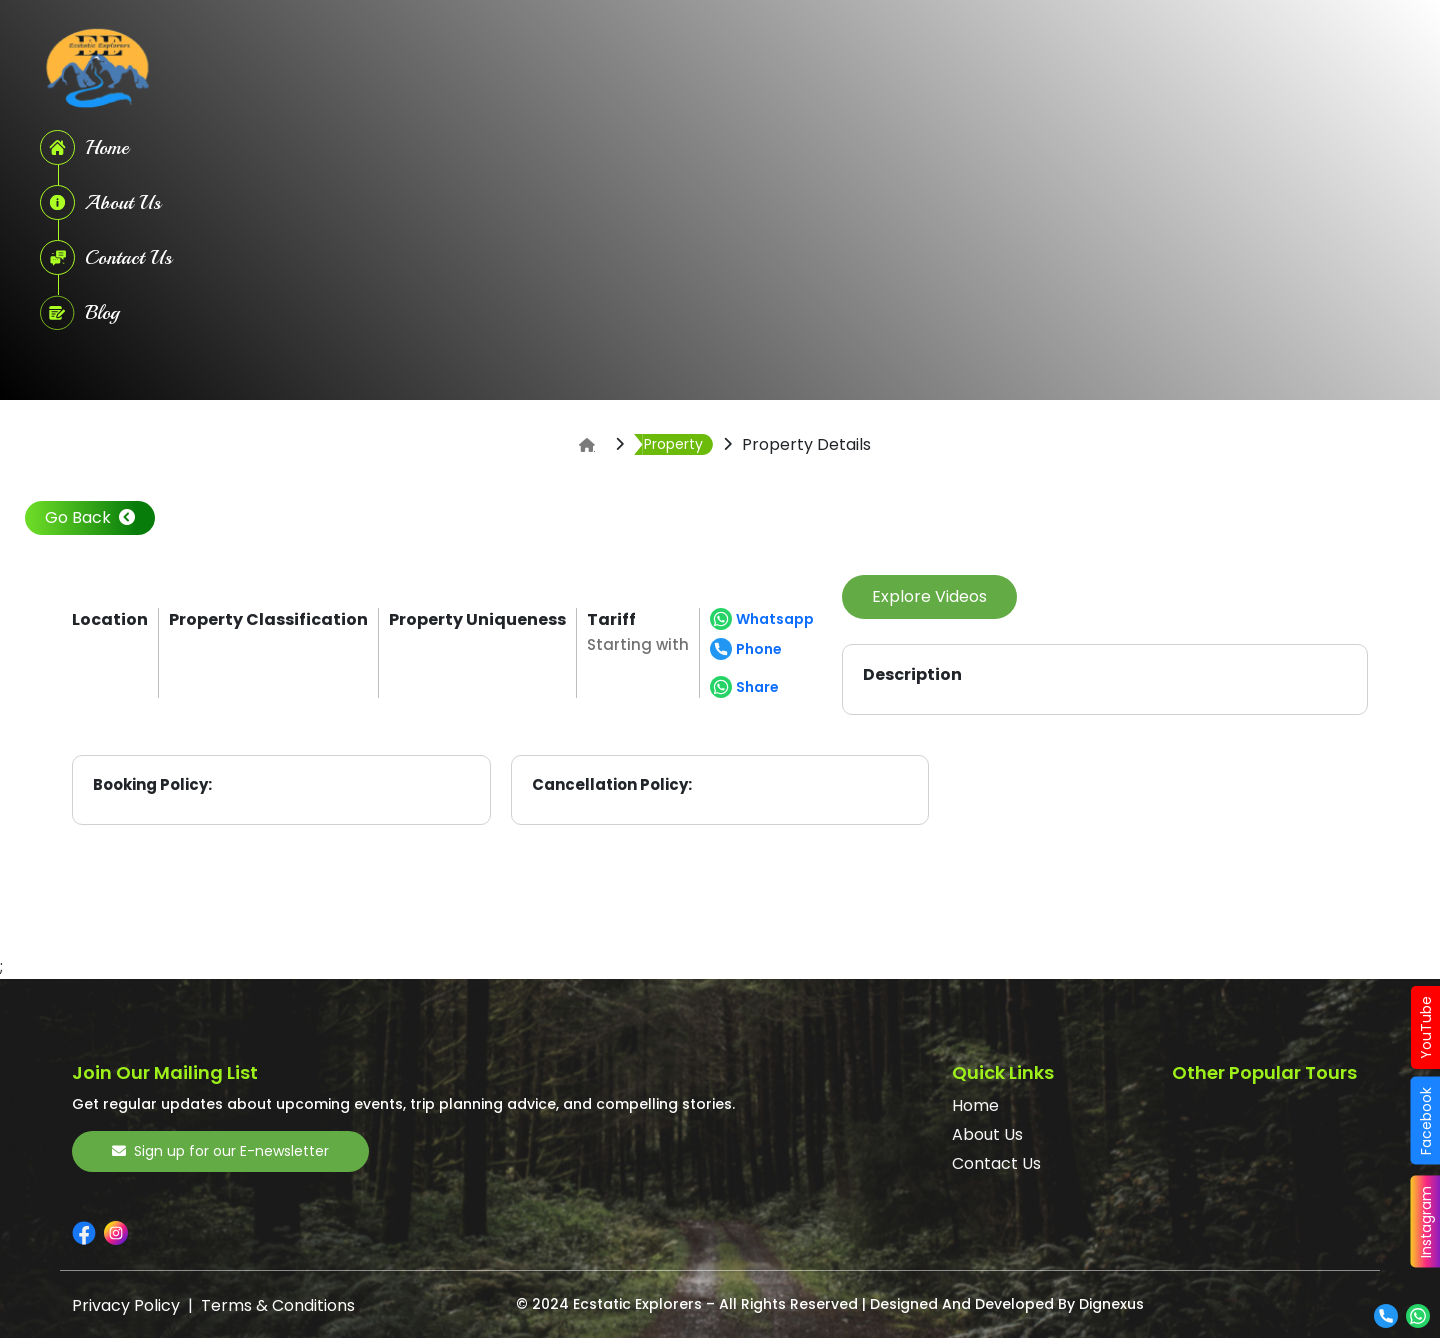 This screenshot has width=1440, height=1338. What do you see at coordinates (673, 444) in the screenshot?
I see `Property` at bounding box center [673, 444].